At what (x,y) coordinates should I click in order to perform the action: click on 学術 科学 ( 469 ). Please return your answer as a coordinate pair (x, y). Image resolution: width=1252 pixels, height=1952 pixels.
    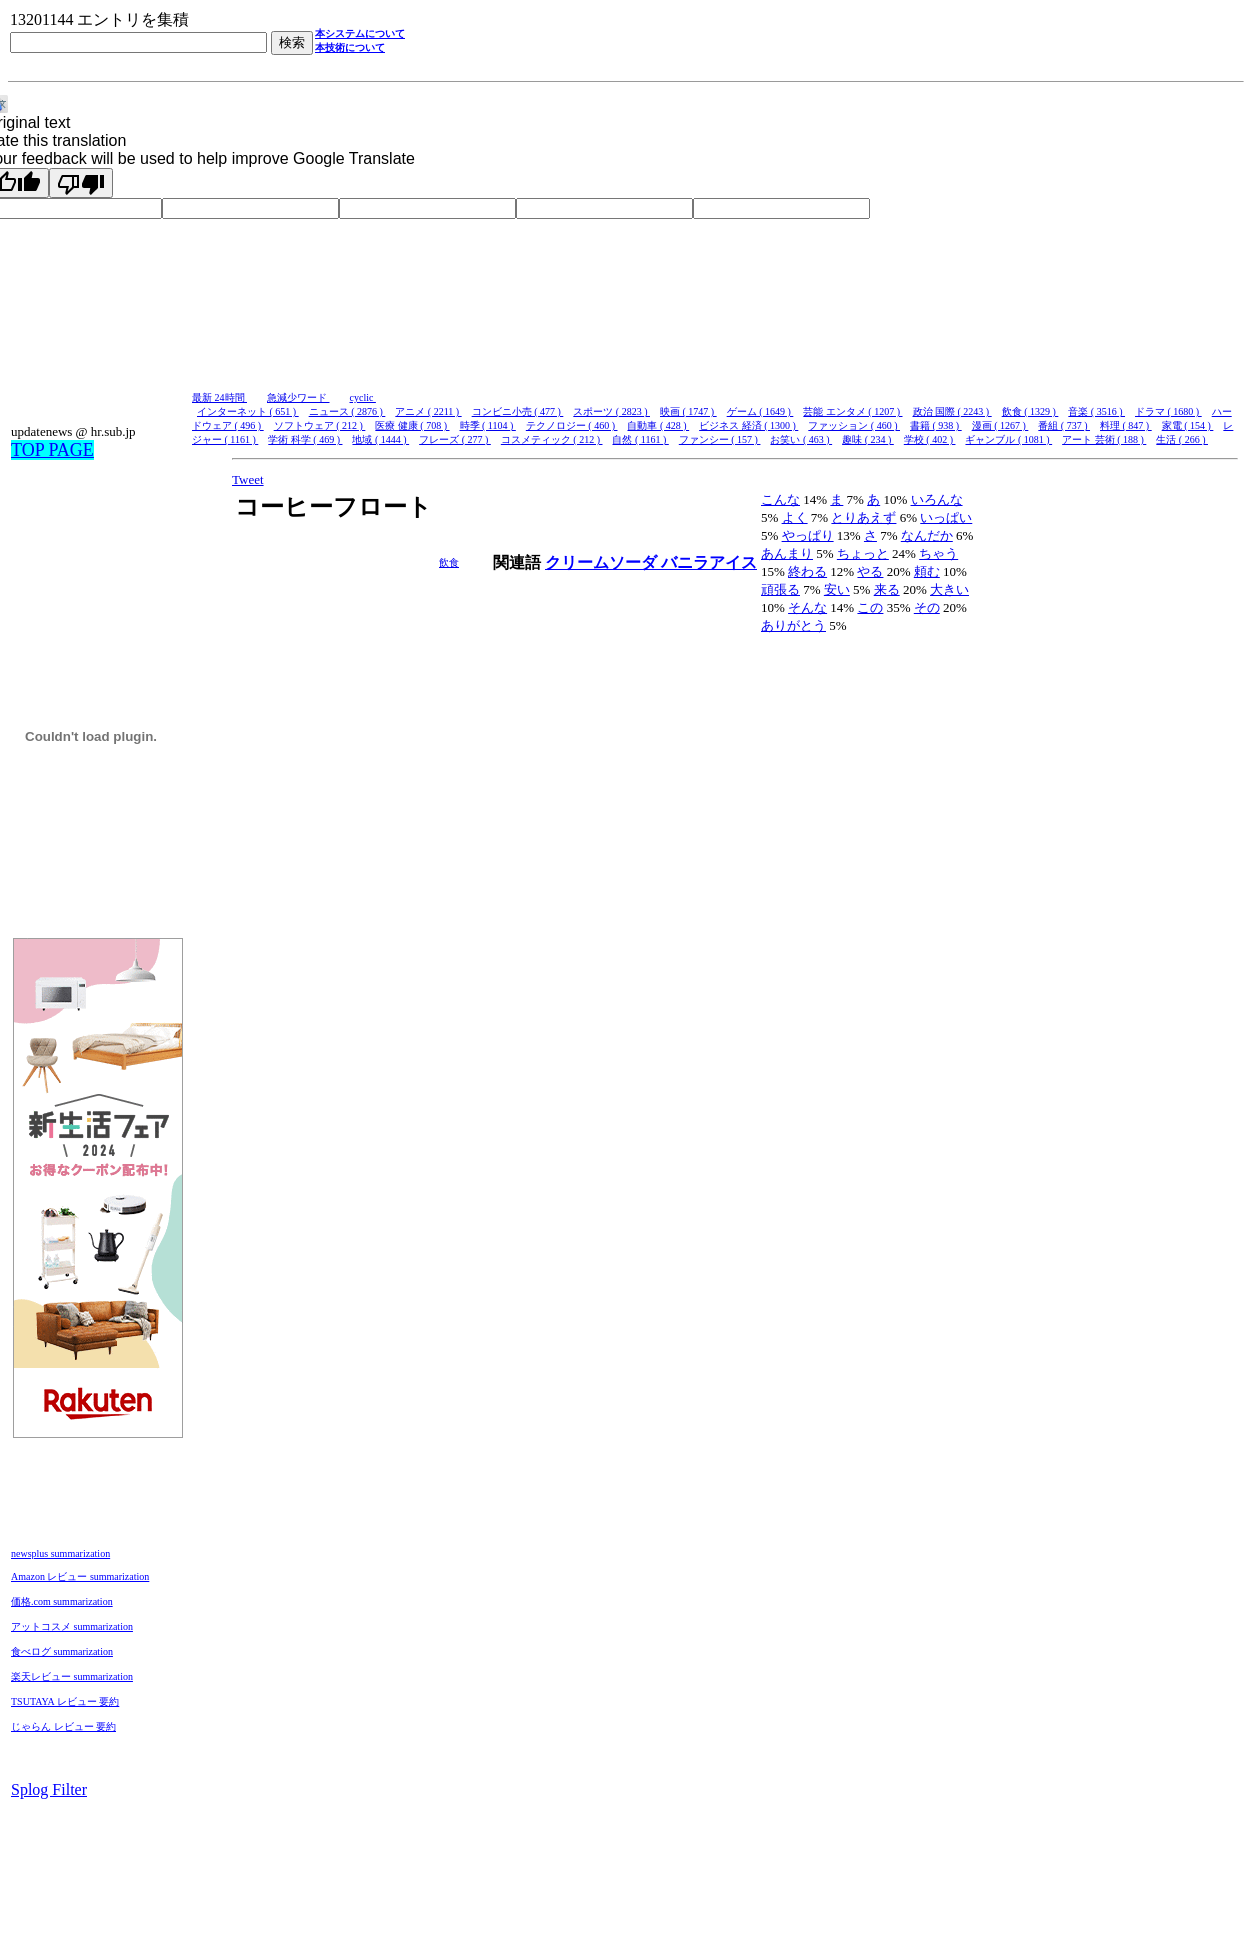
    Looking at the image, I should click on (305, 439).